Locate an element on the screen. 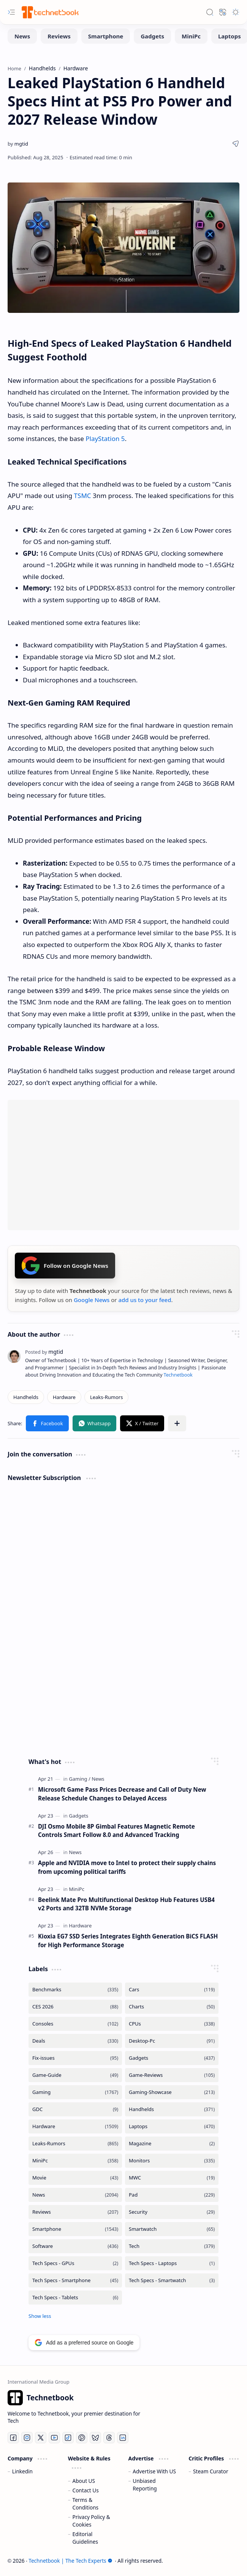  [Cars] is located at coordinates (171, 1990).